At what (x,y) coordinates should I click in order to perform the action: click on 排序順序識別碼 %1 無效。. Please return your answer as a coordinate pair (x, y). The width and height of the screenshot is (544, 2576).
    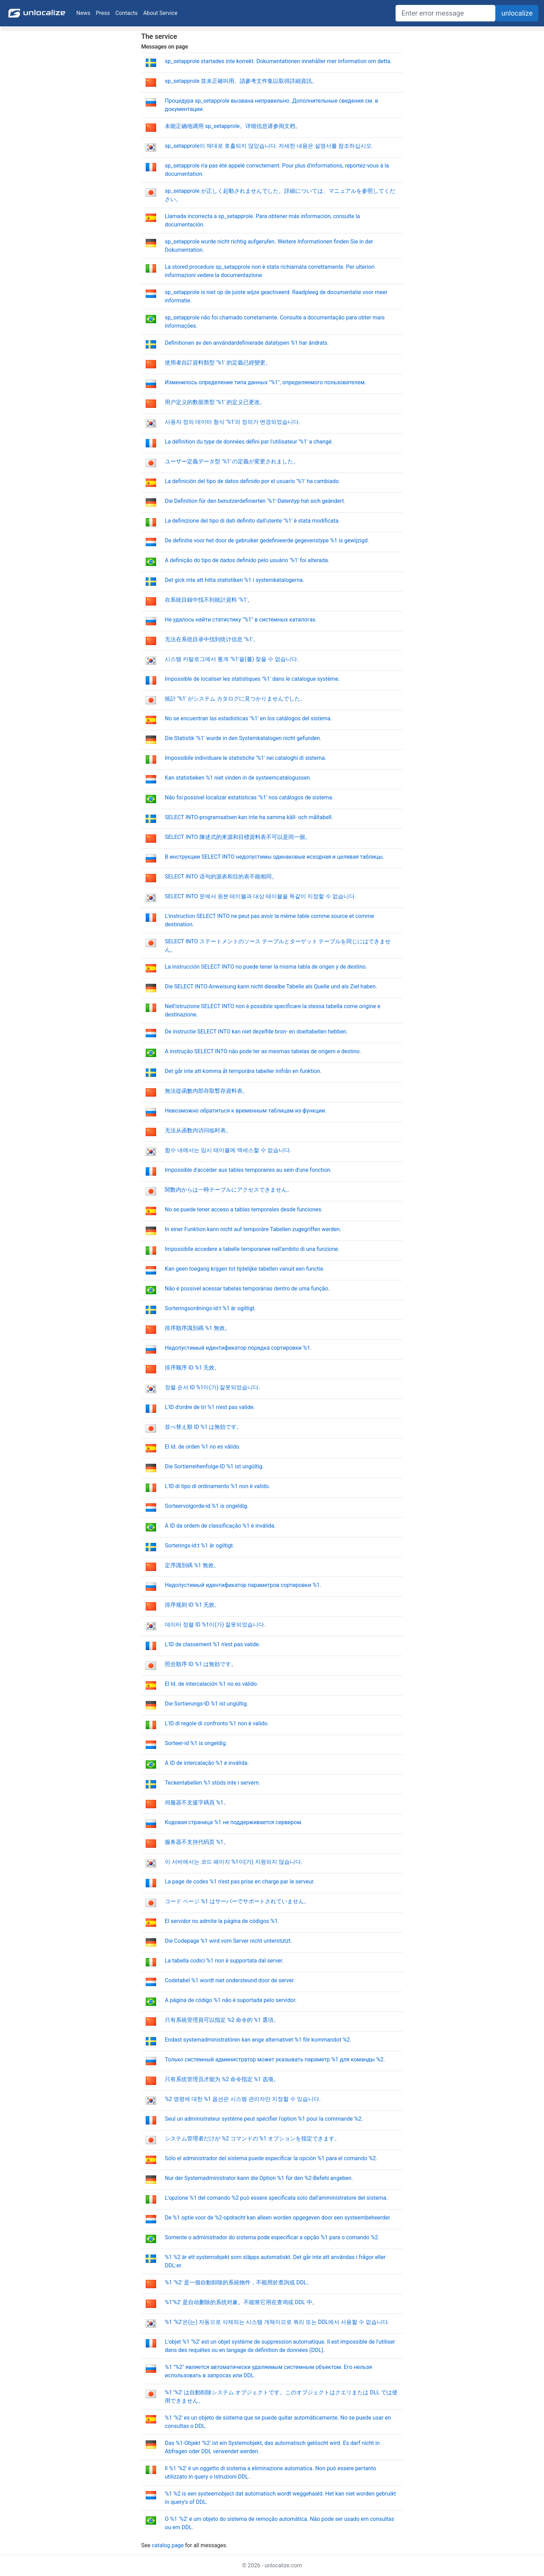
    Looking at the image, I should click on (197, 1328).